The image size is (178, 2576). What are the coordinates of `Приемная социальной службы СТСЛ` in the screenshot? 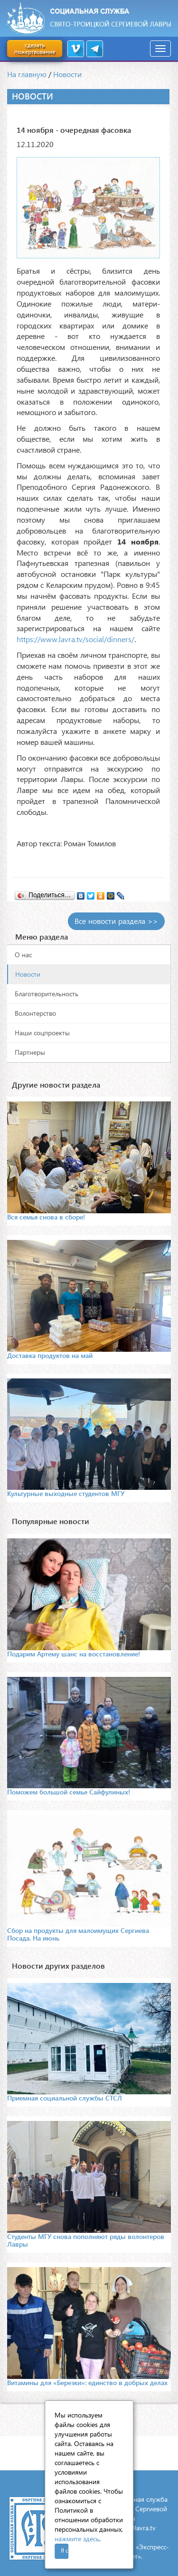 It's located at (64, 2097).